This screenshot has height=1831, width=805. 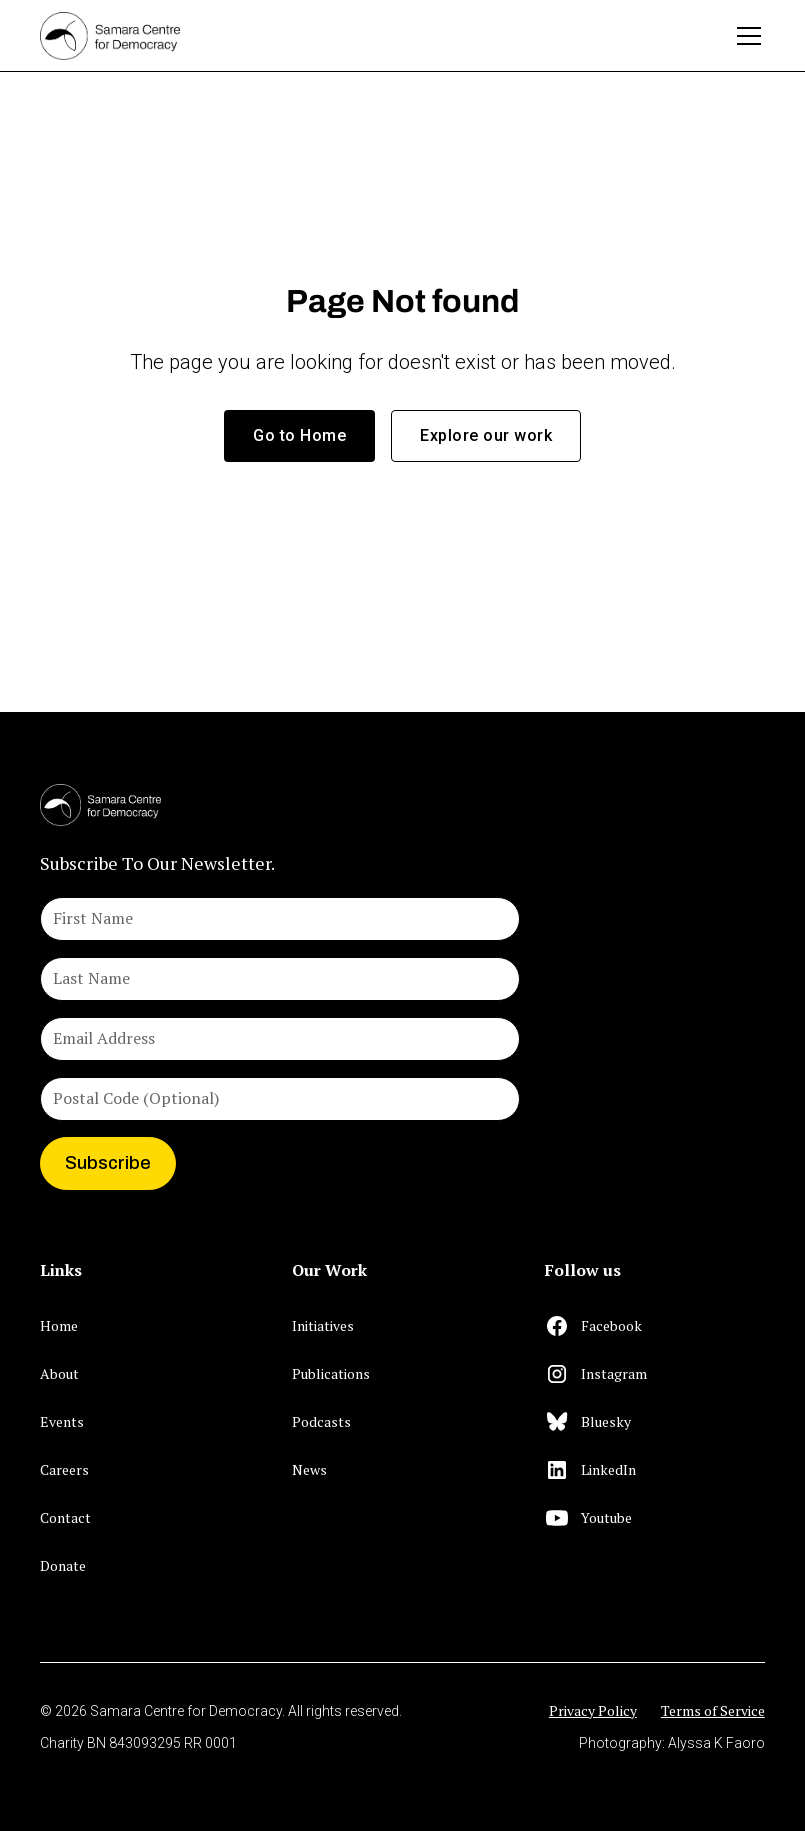 What do you see at coordinates (299, 435) in the screenshot?
I see `Go to Home` at bounding box center [299, 435].